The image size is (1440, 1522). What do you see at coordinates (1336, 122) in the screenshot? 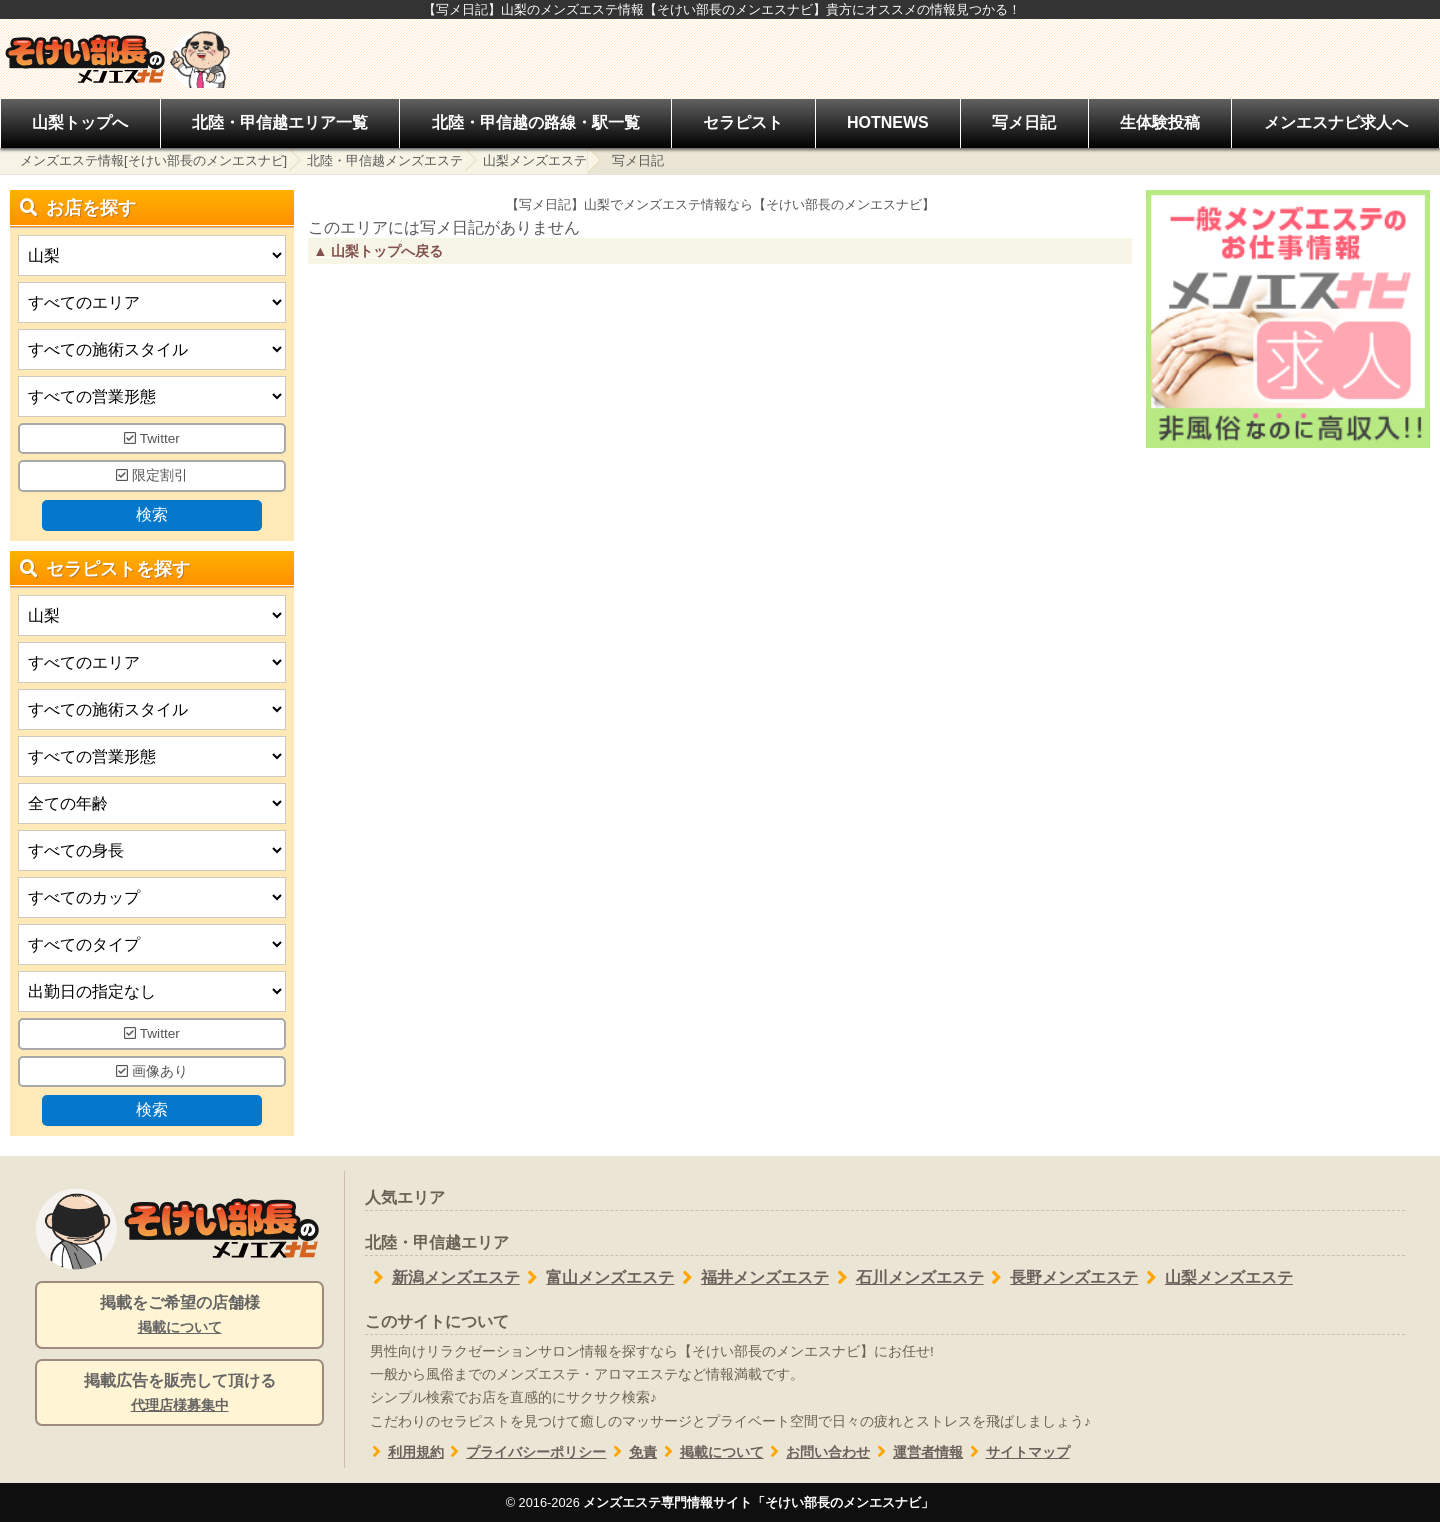
I see `メンエスナビ求人へ` at bounding box center [1336, 122].